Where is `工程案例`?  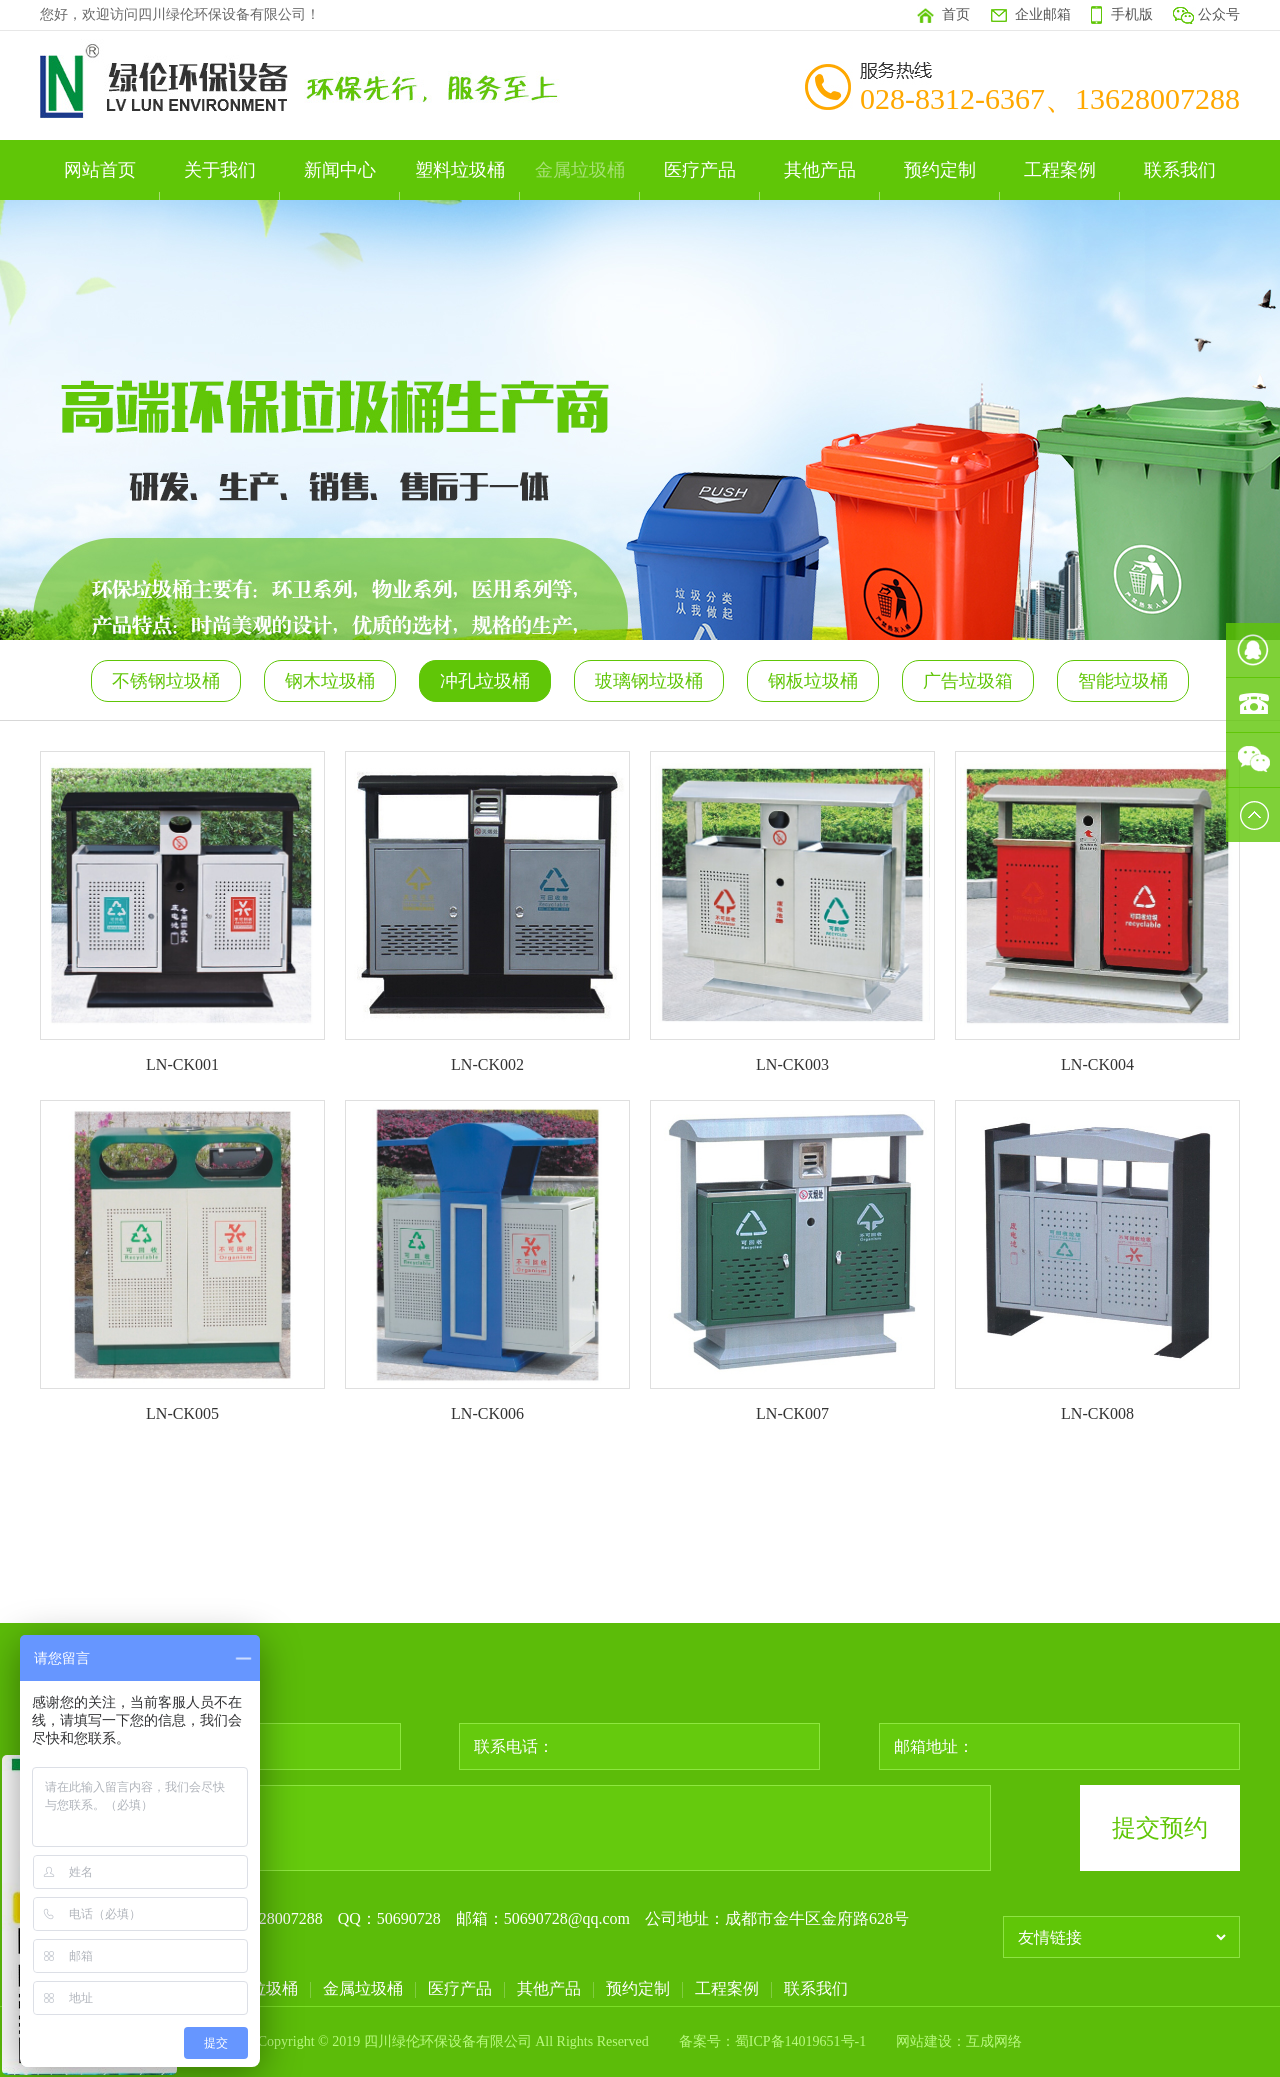 工程案例 is located at coordinates (1060, 170).